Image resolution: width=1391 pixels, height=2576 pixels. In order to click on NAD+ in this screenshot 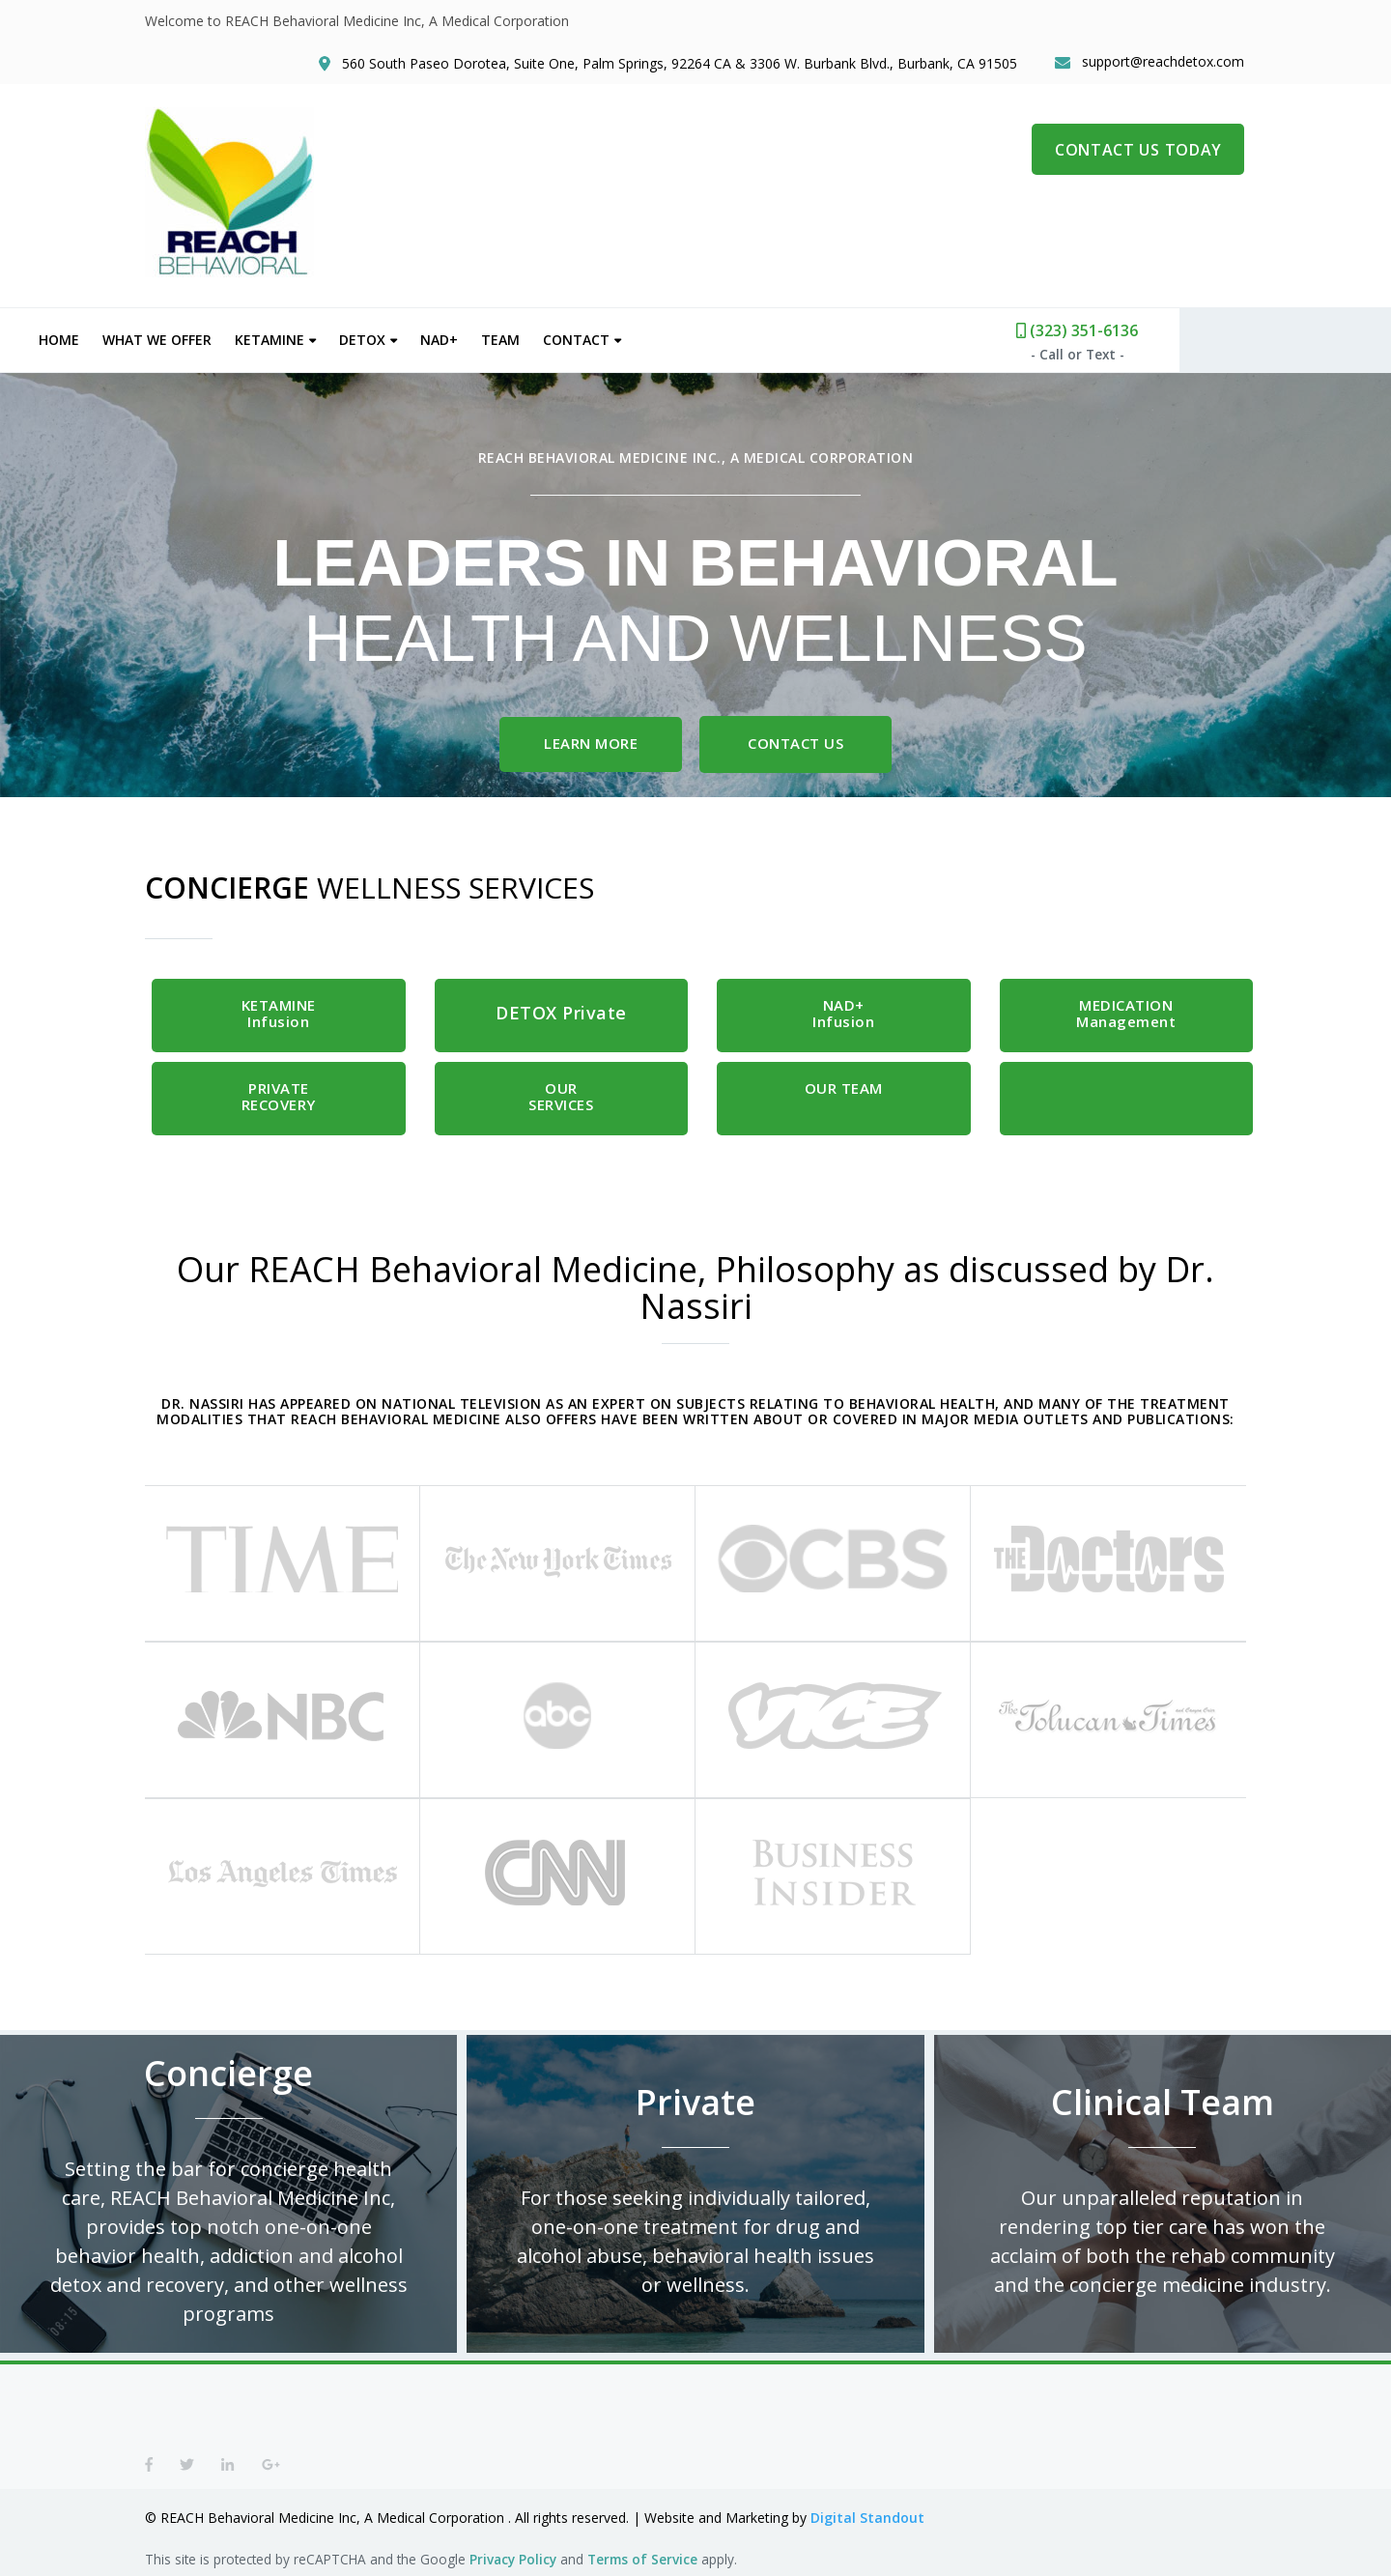, I will do `click(545, 337)`.